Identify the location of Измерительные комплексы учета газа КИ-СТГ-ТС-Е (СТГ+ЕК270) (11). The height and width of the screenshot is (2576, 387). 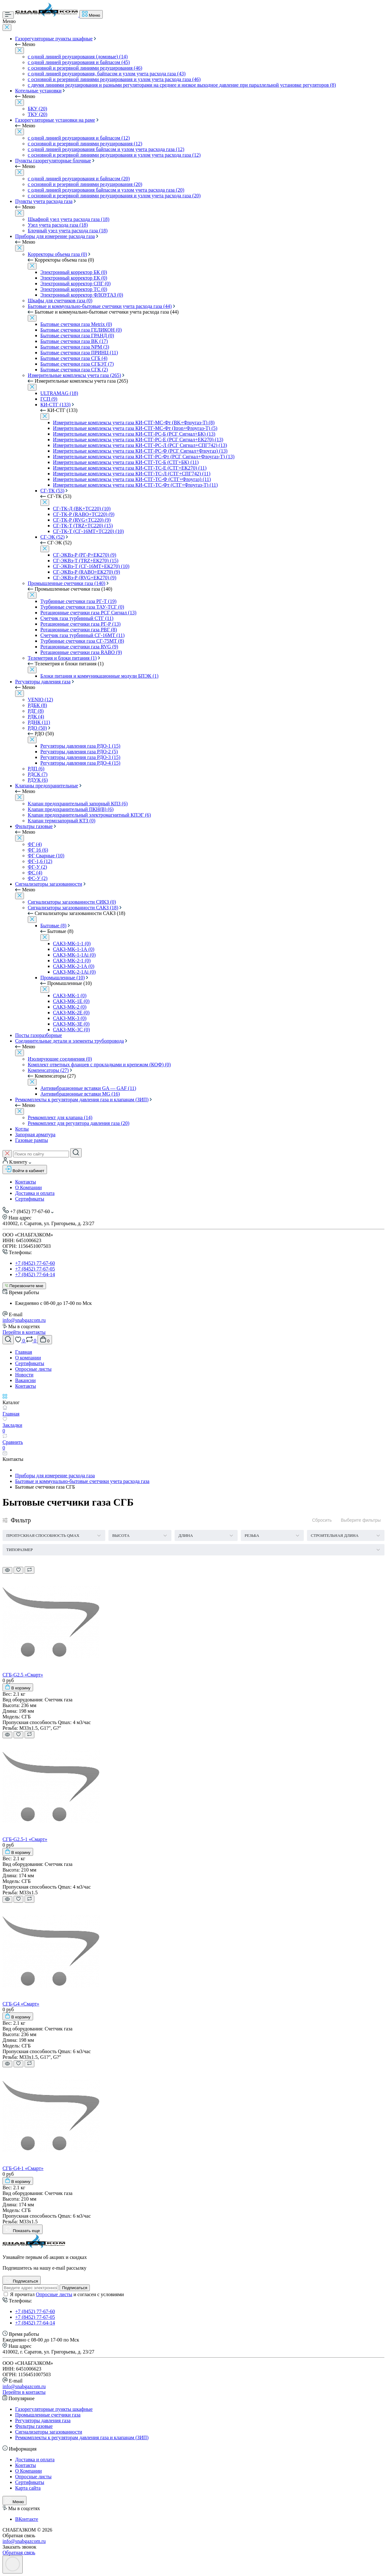
(129, 468).